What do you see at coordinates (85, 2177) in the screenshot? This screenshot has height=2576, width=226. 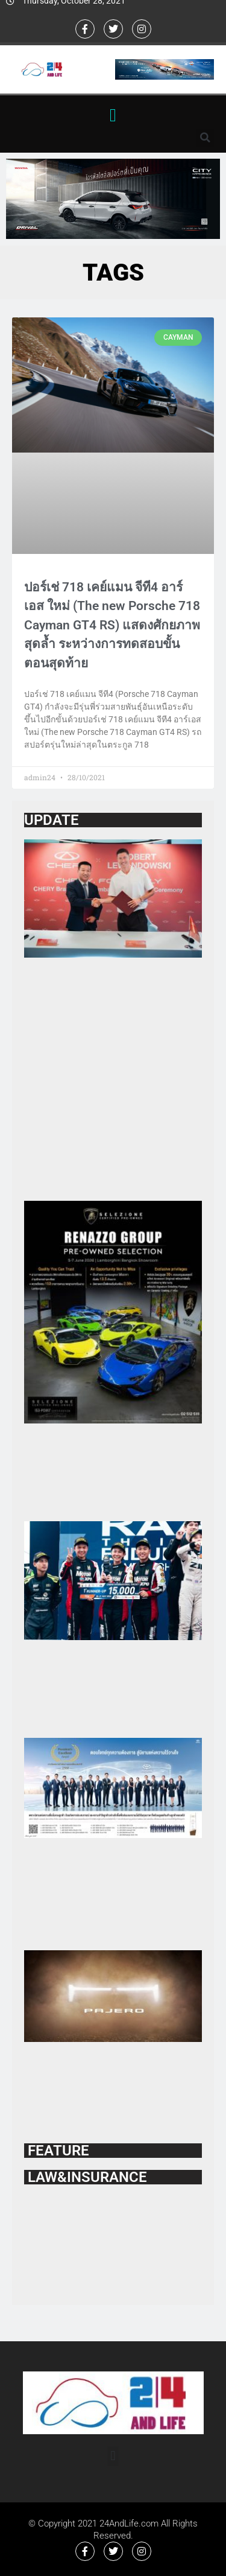 I see `LAW&INSURANCE` at bounding box center [85, 2177].